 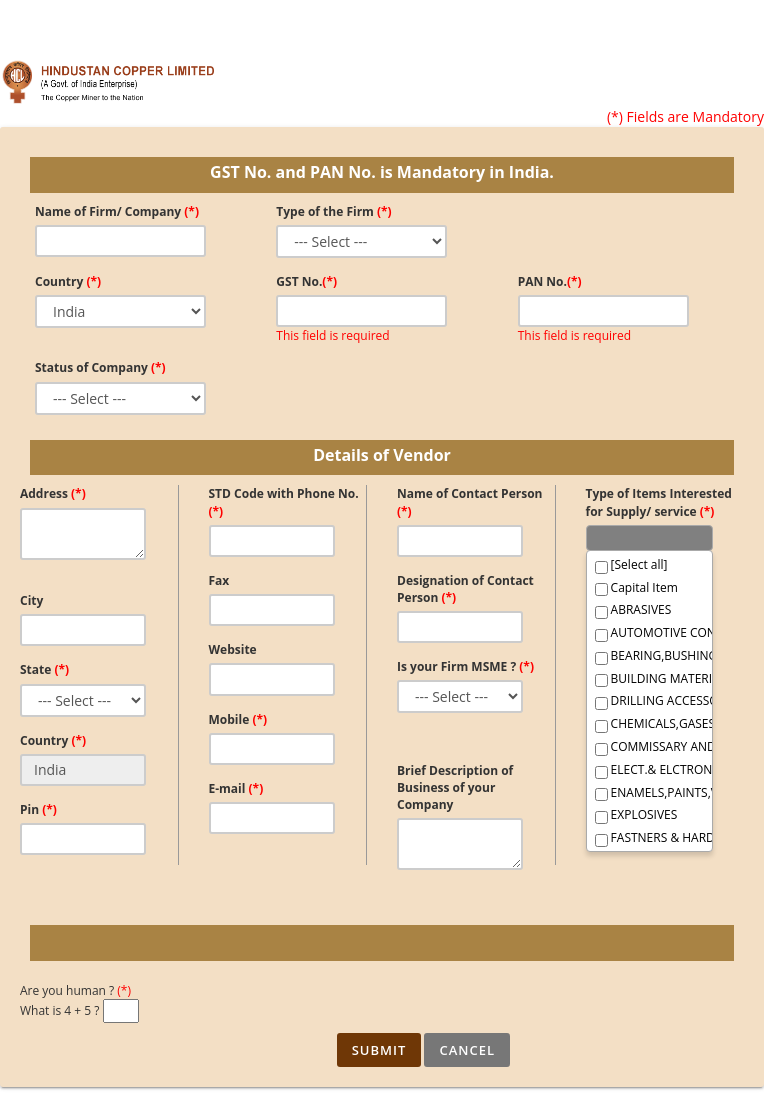 I want to click on EXPLOSIVES, so click(x=636, y=815).